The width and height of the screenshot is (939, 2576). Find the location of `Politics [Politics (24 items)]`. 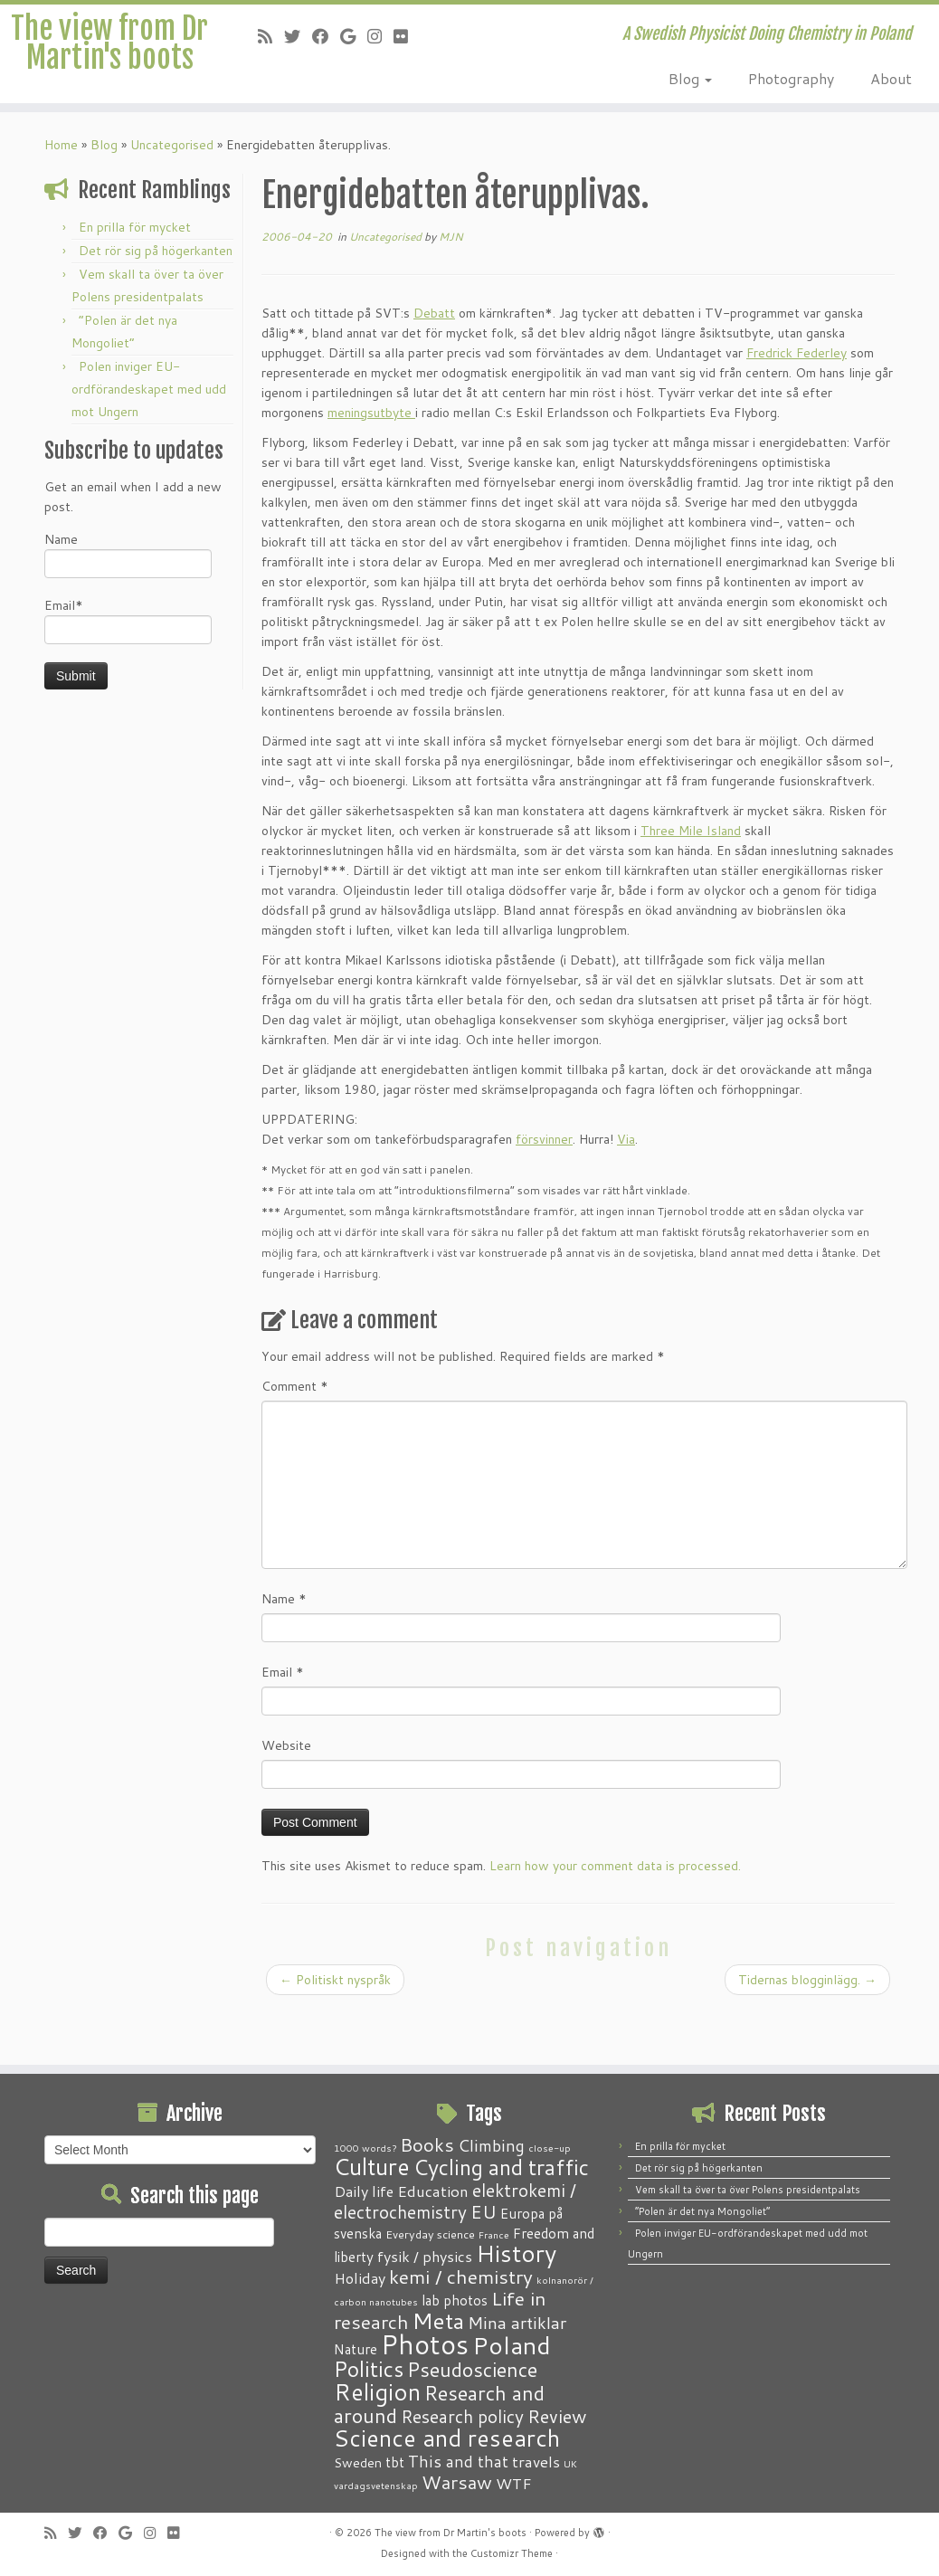

Politics [Politics (24 items)] is located at coordinates (368, 2368).